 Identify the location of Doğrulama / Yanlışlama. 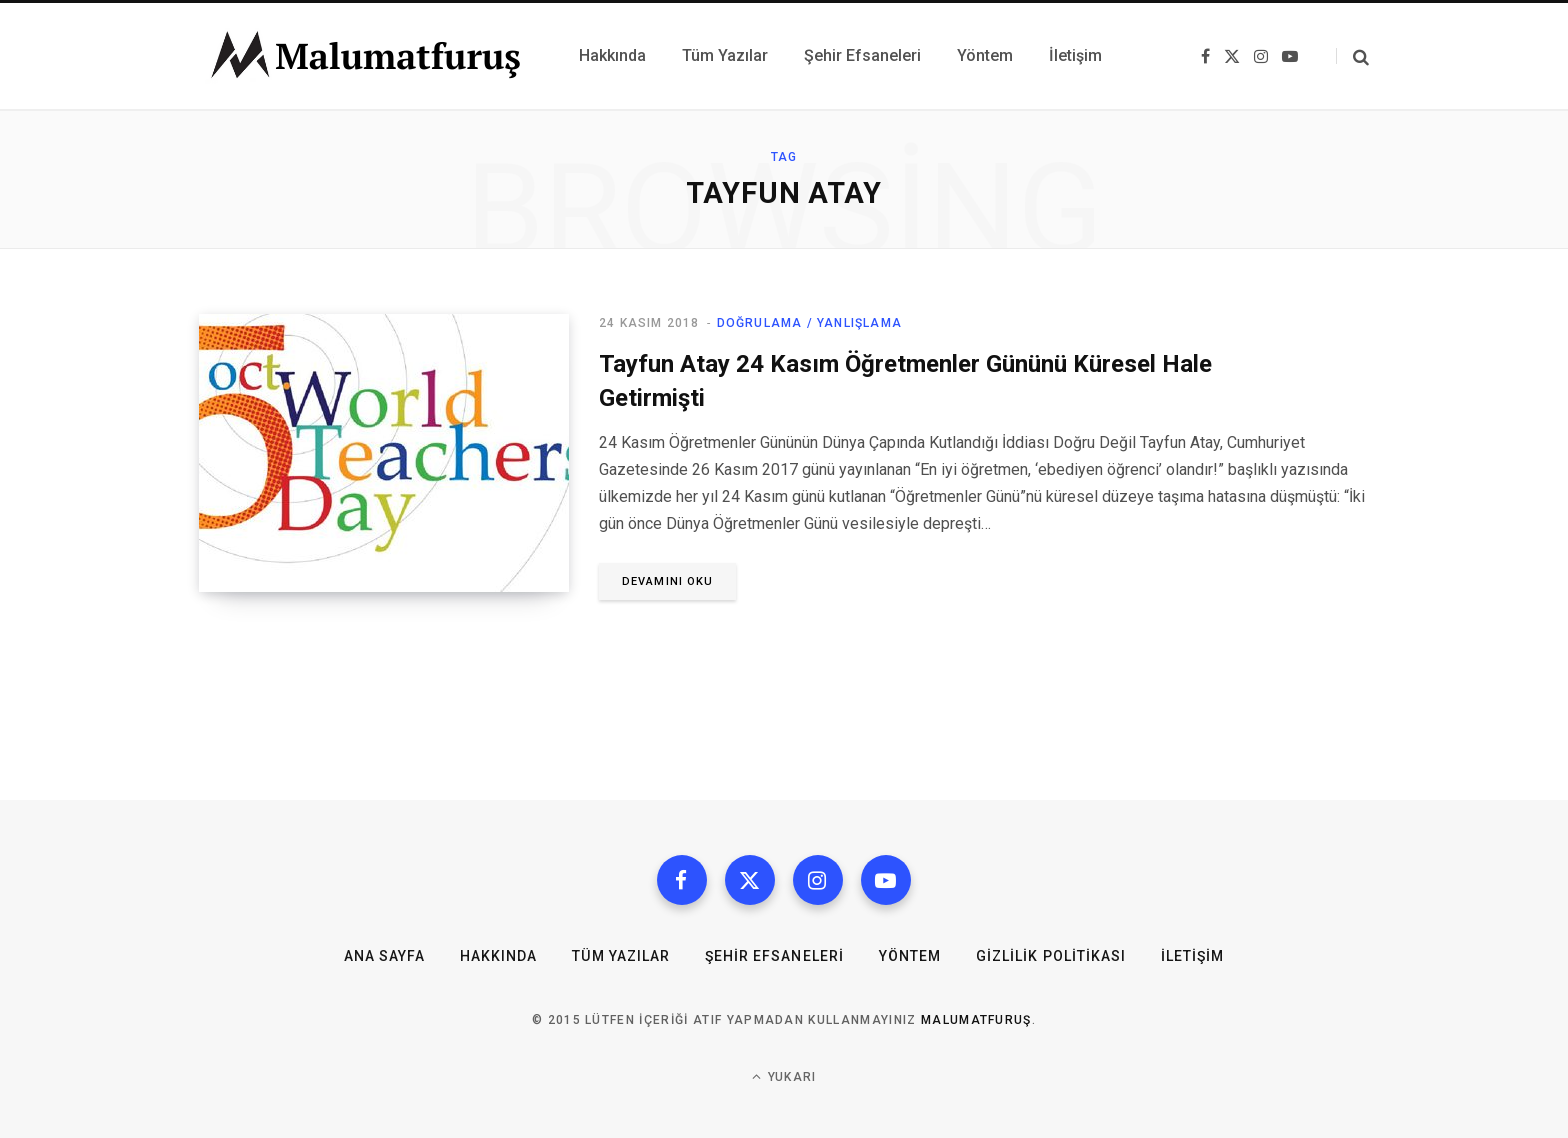
(809, 323).